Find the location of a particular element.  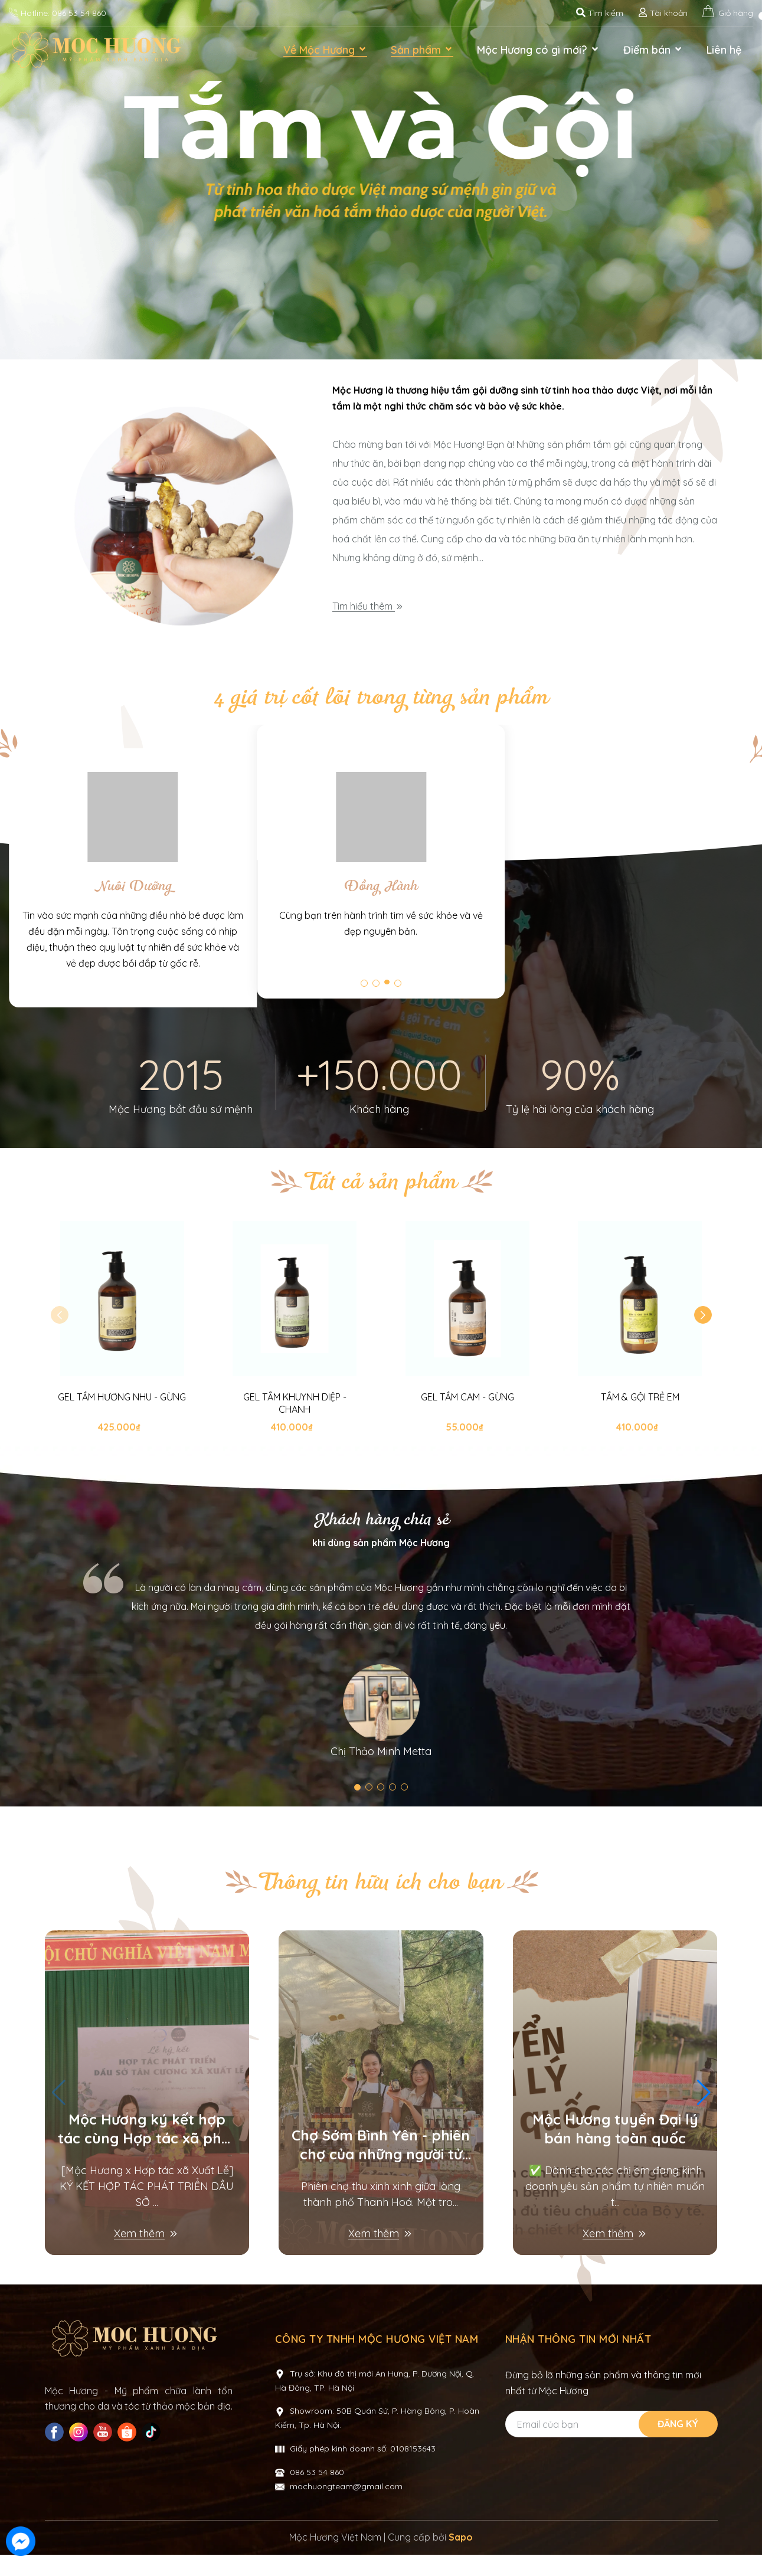

086 53 54 860 is located at coordinates (79, 13).